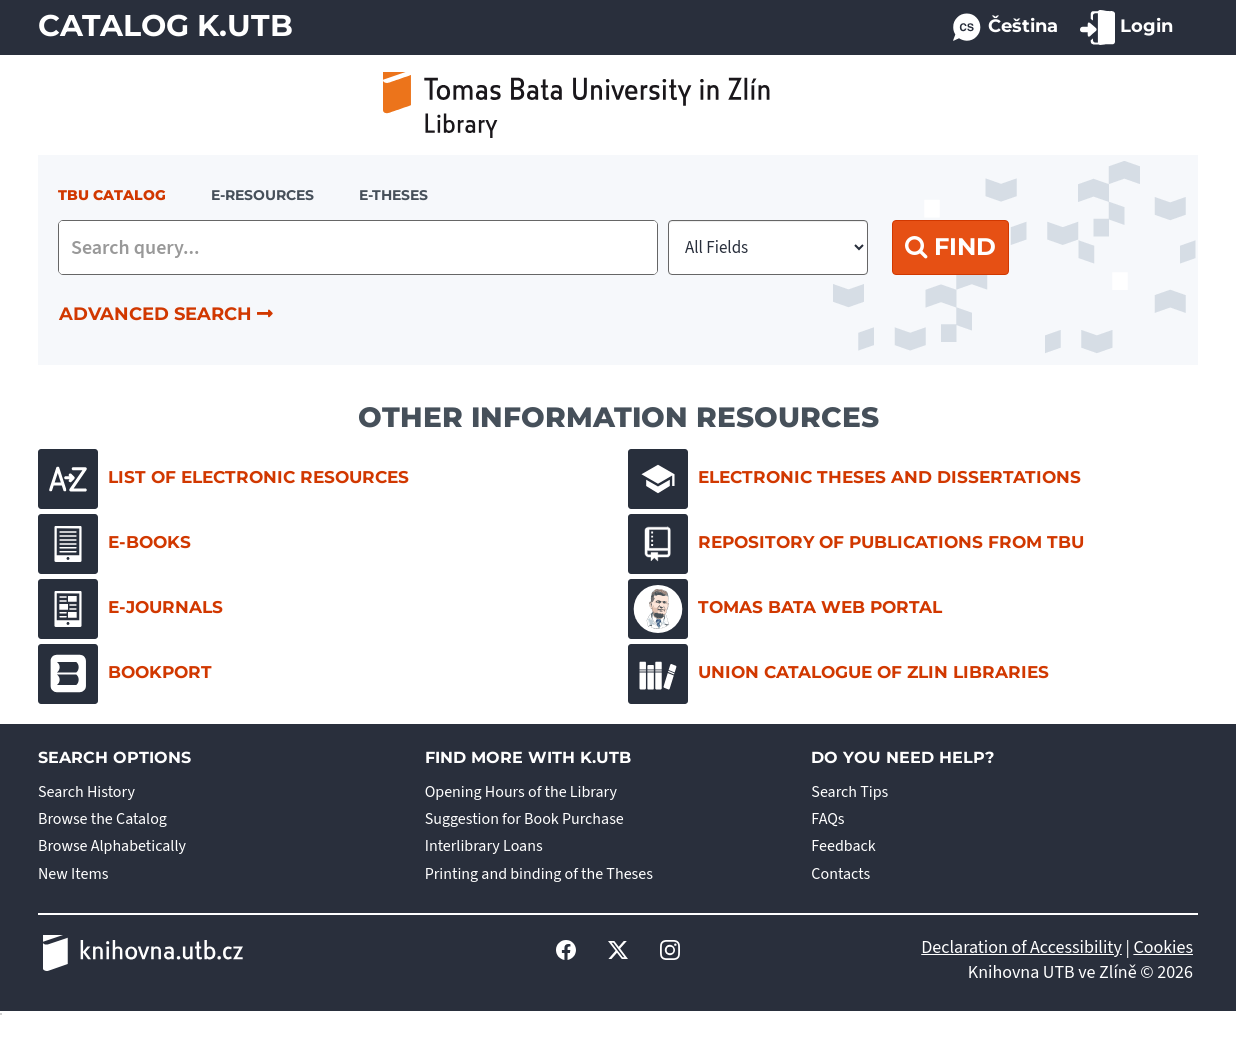 The image size is (1236, 1042). Describe the element at coordinates (393, 195) in the screenshot. I see `E-THESES` at that location.